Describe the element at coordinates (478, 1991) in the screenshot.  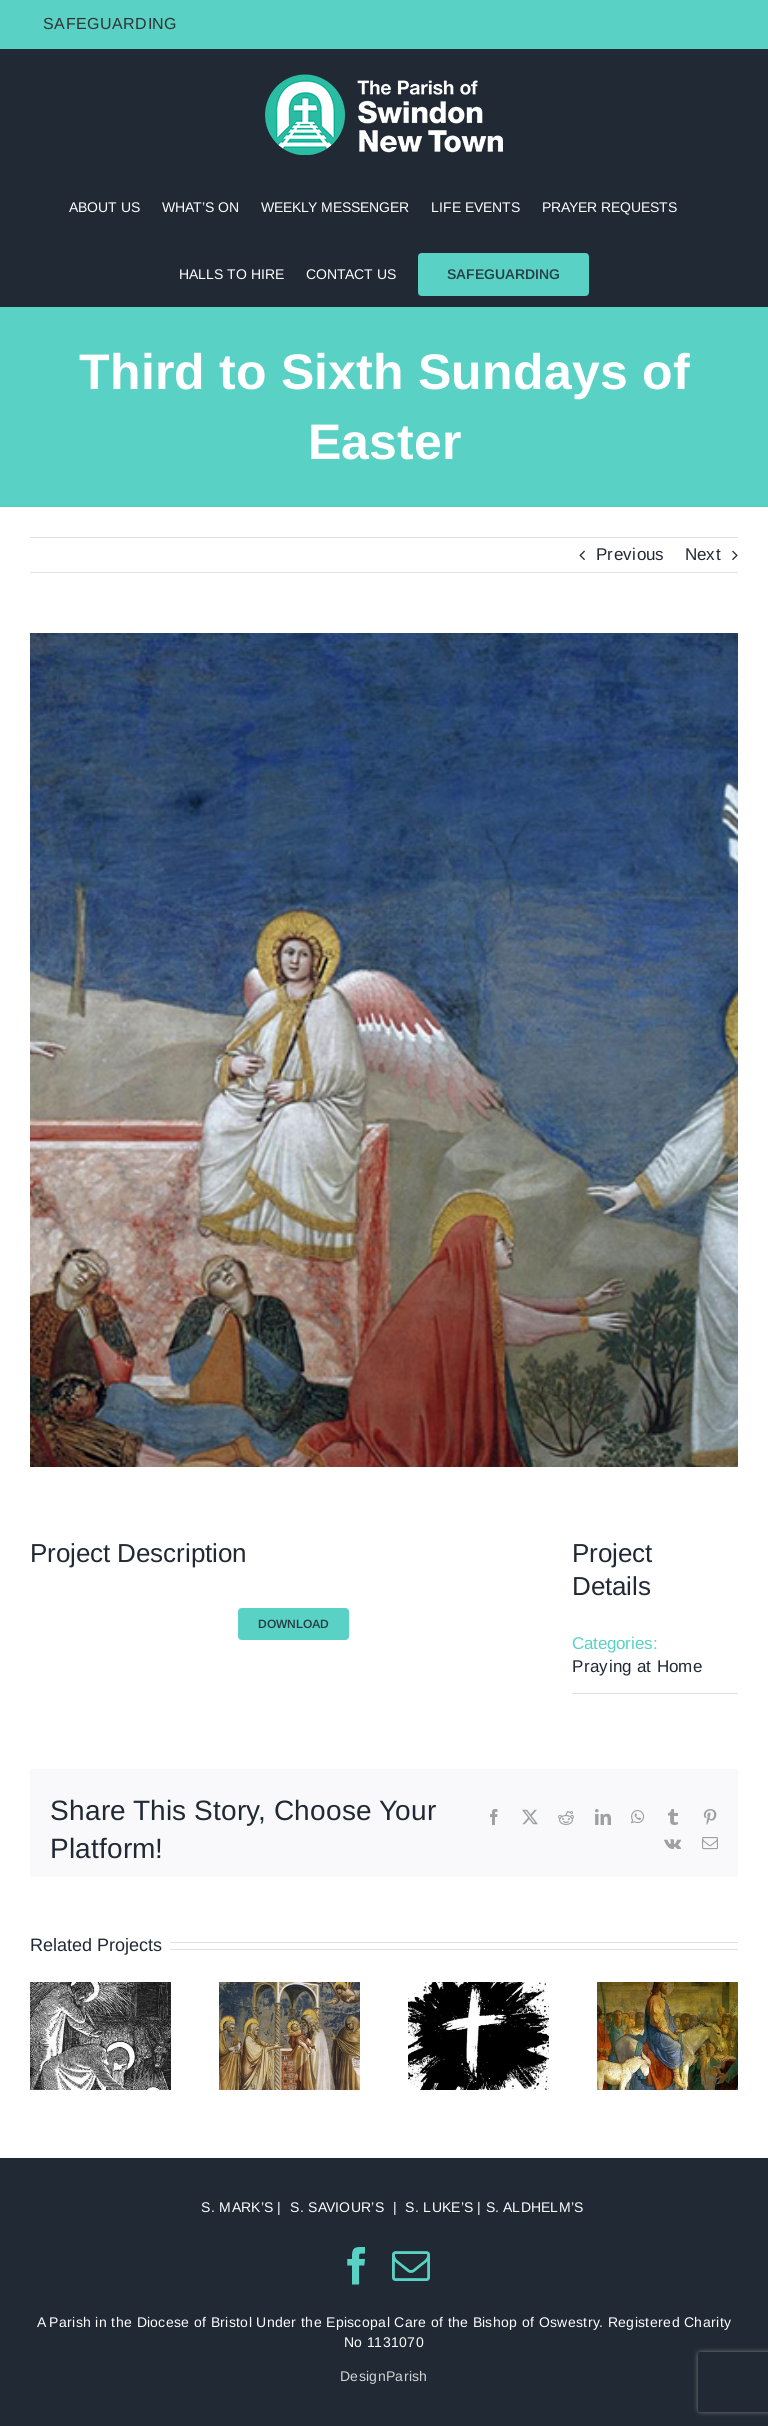
I see `[February]` at that location.